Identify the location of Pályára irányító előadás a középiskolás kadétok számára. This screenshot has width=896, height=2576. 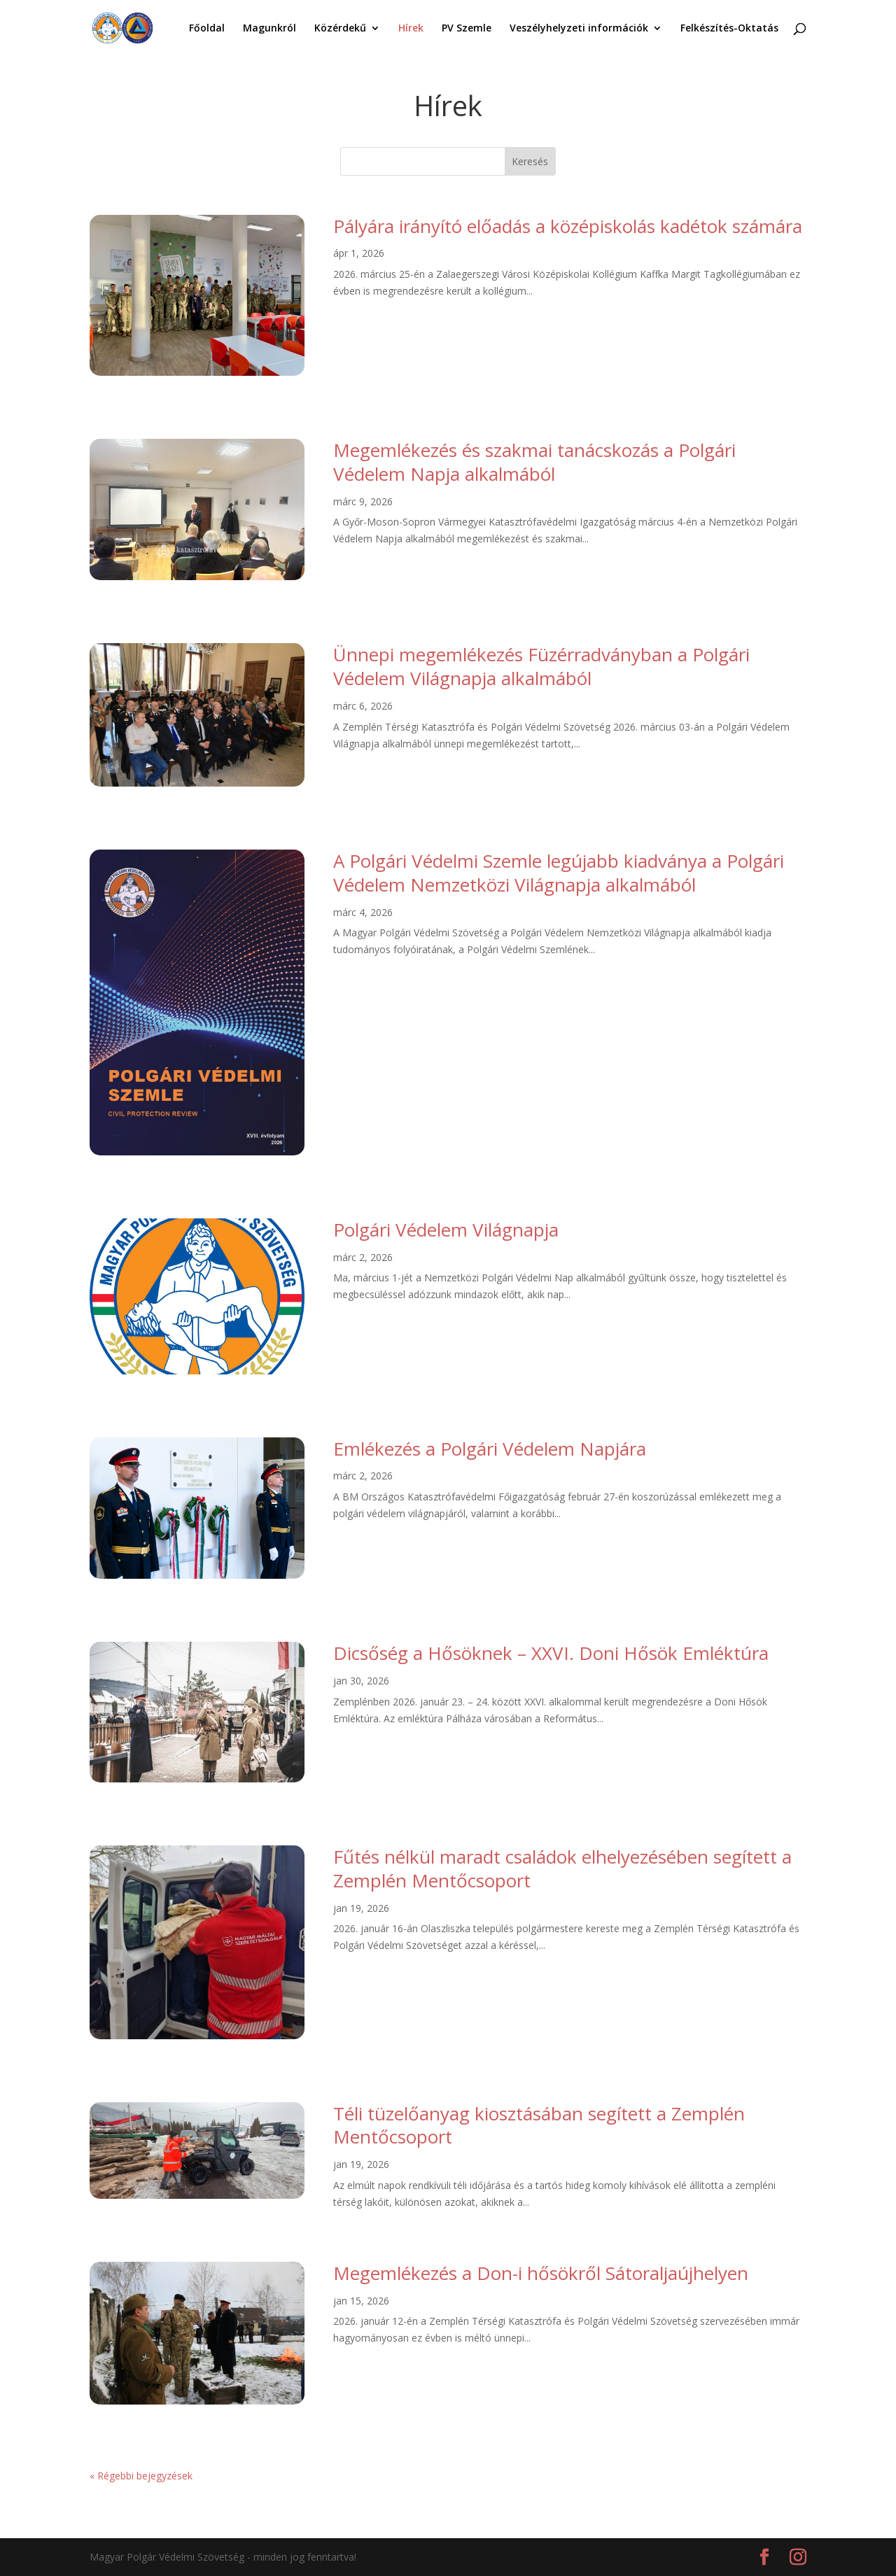
(567, 226).